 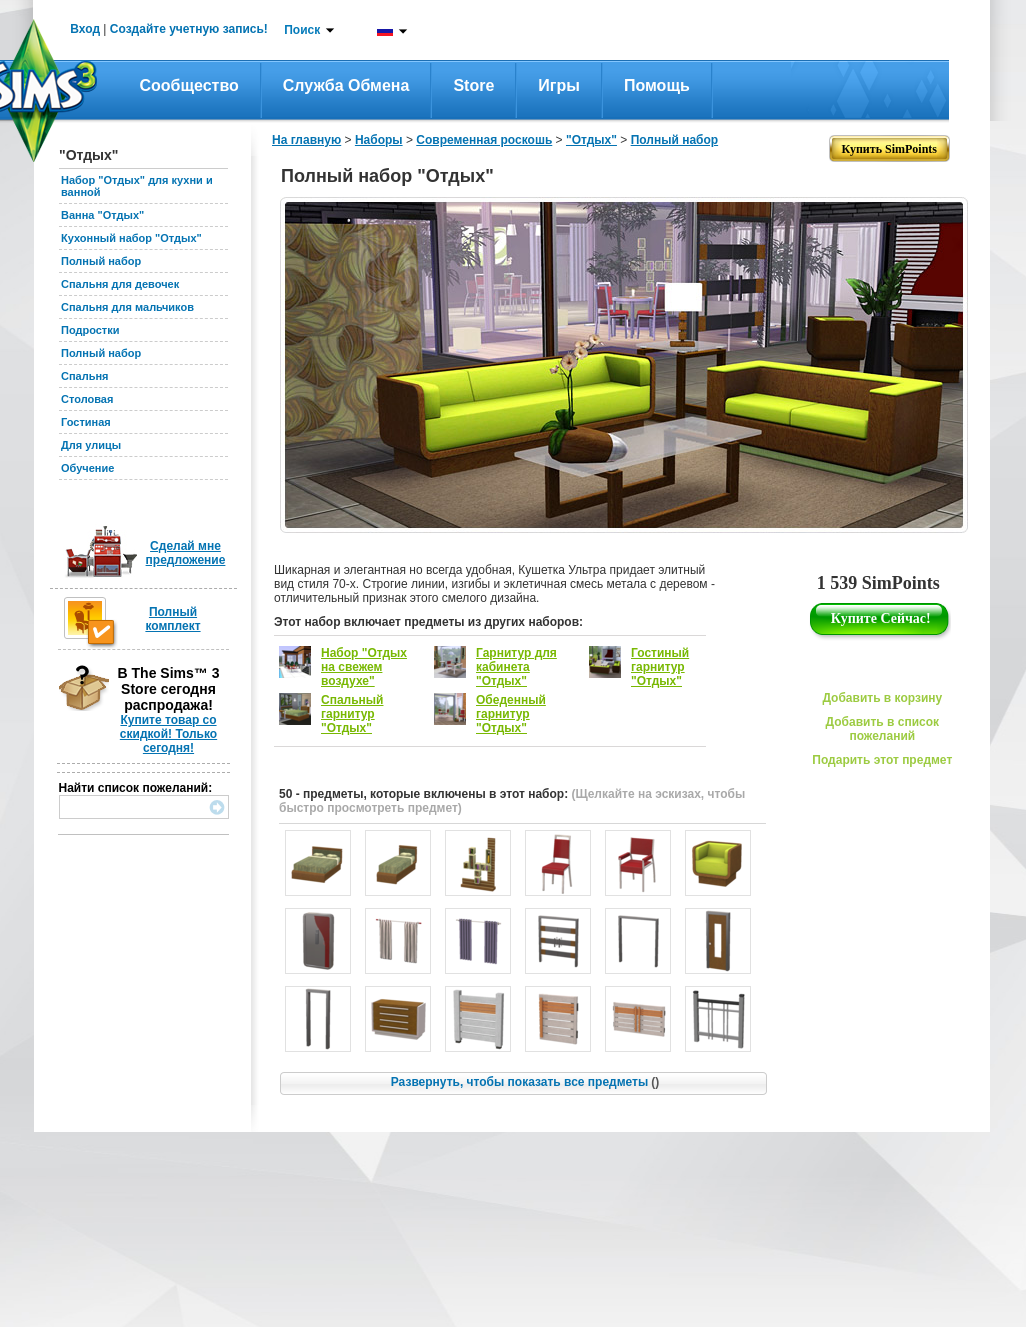 What do you see at coordinates (189, 85) in the screenshot?
I see `Сообщество` at bounding box center [189, 85].